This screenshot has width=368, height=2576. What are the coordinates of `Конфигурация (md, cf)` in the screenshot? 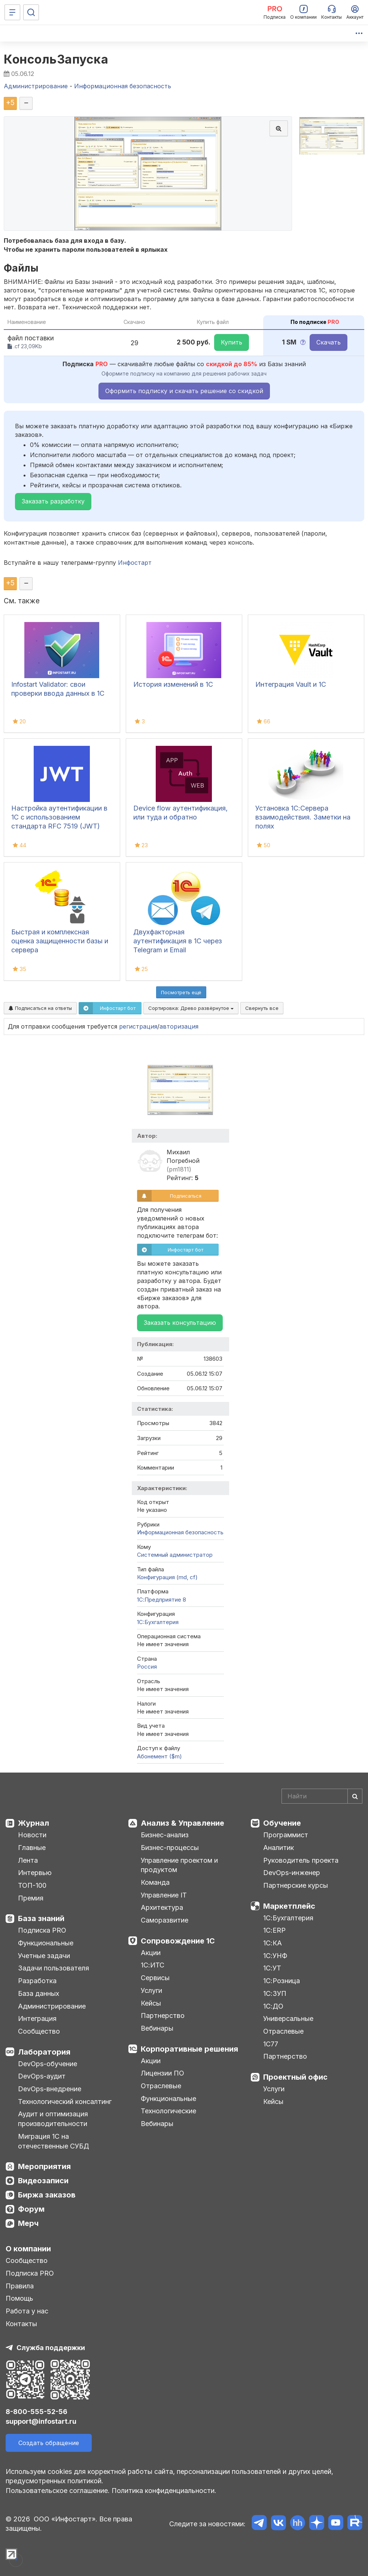 It's located at (167, 1577).